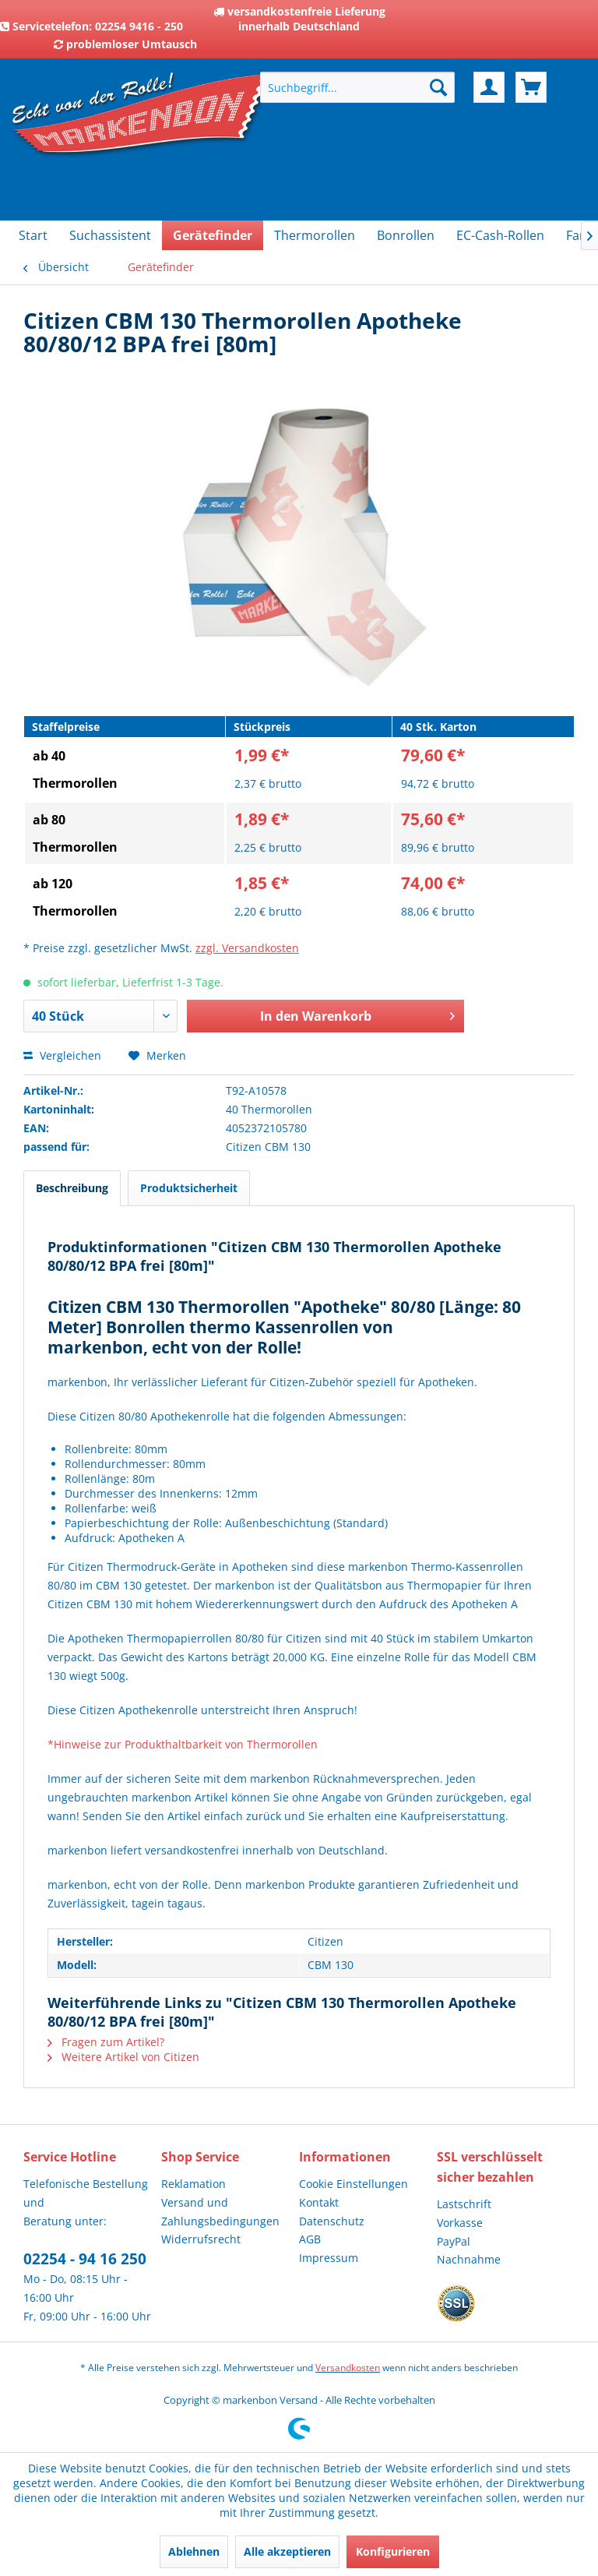 The width and height of the screenshot is (598, 2576). I want to click on Ablehnen, so click(194, 2551).